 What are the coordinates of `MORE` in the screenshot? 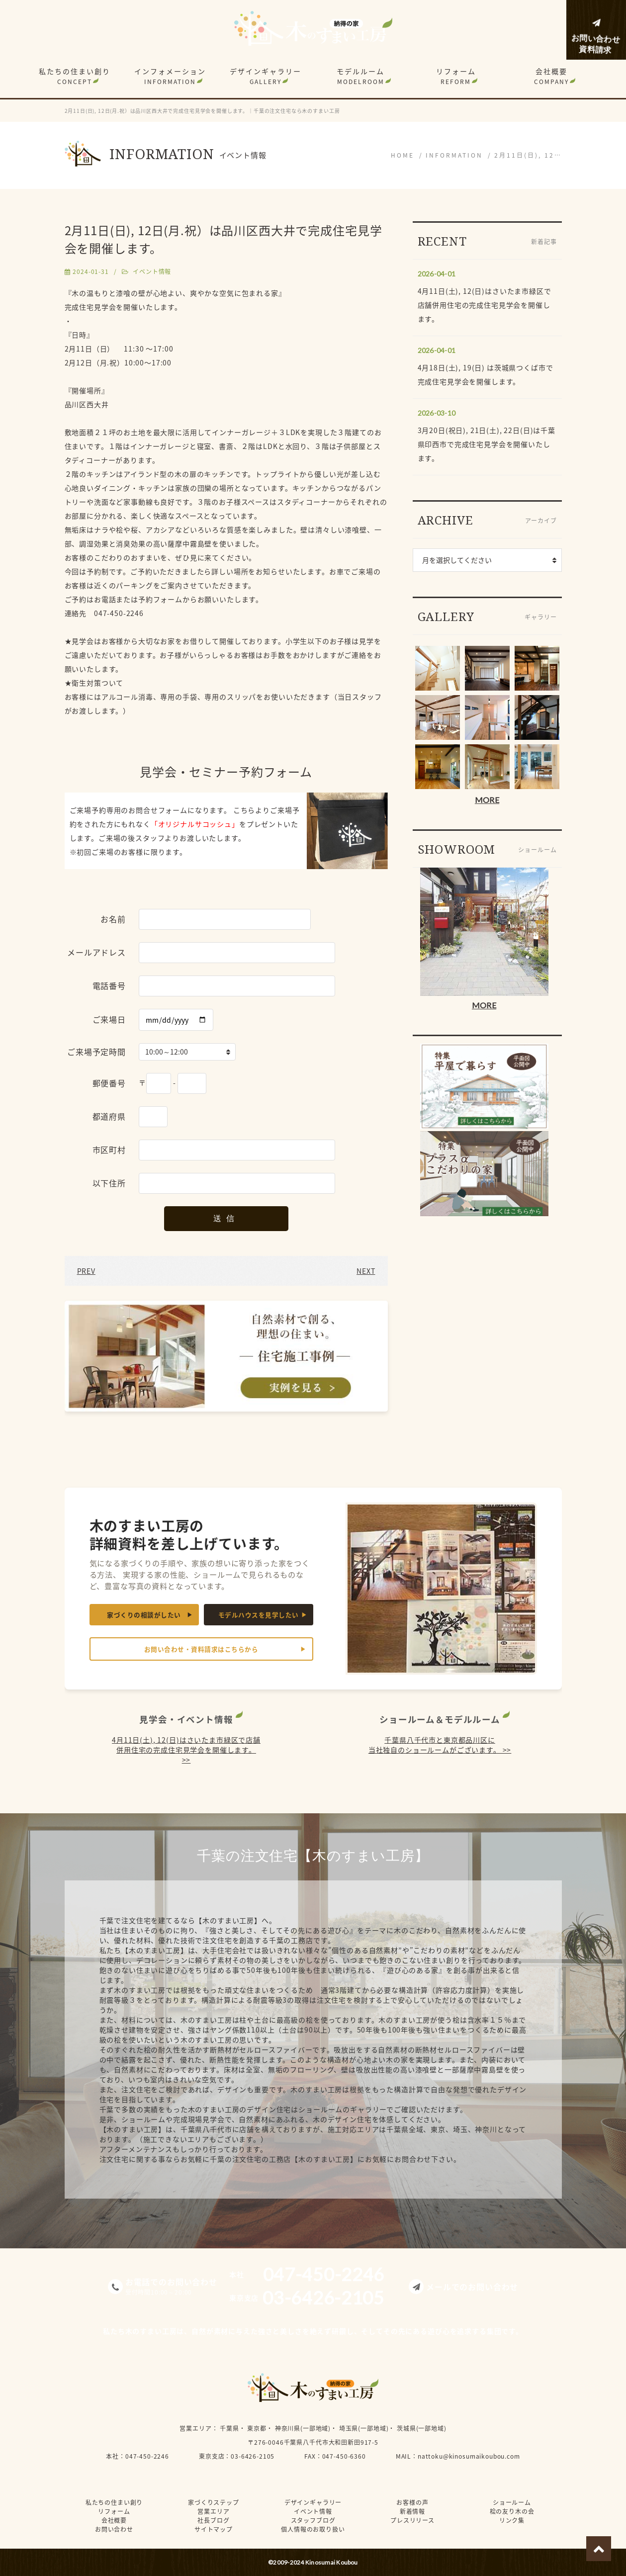 It's located at (487, 799).